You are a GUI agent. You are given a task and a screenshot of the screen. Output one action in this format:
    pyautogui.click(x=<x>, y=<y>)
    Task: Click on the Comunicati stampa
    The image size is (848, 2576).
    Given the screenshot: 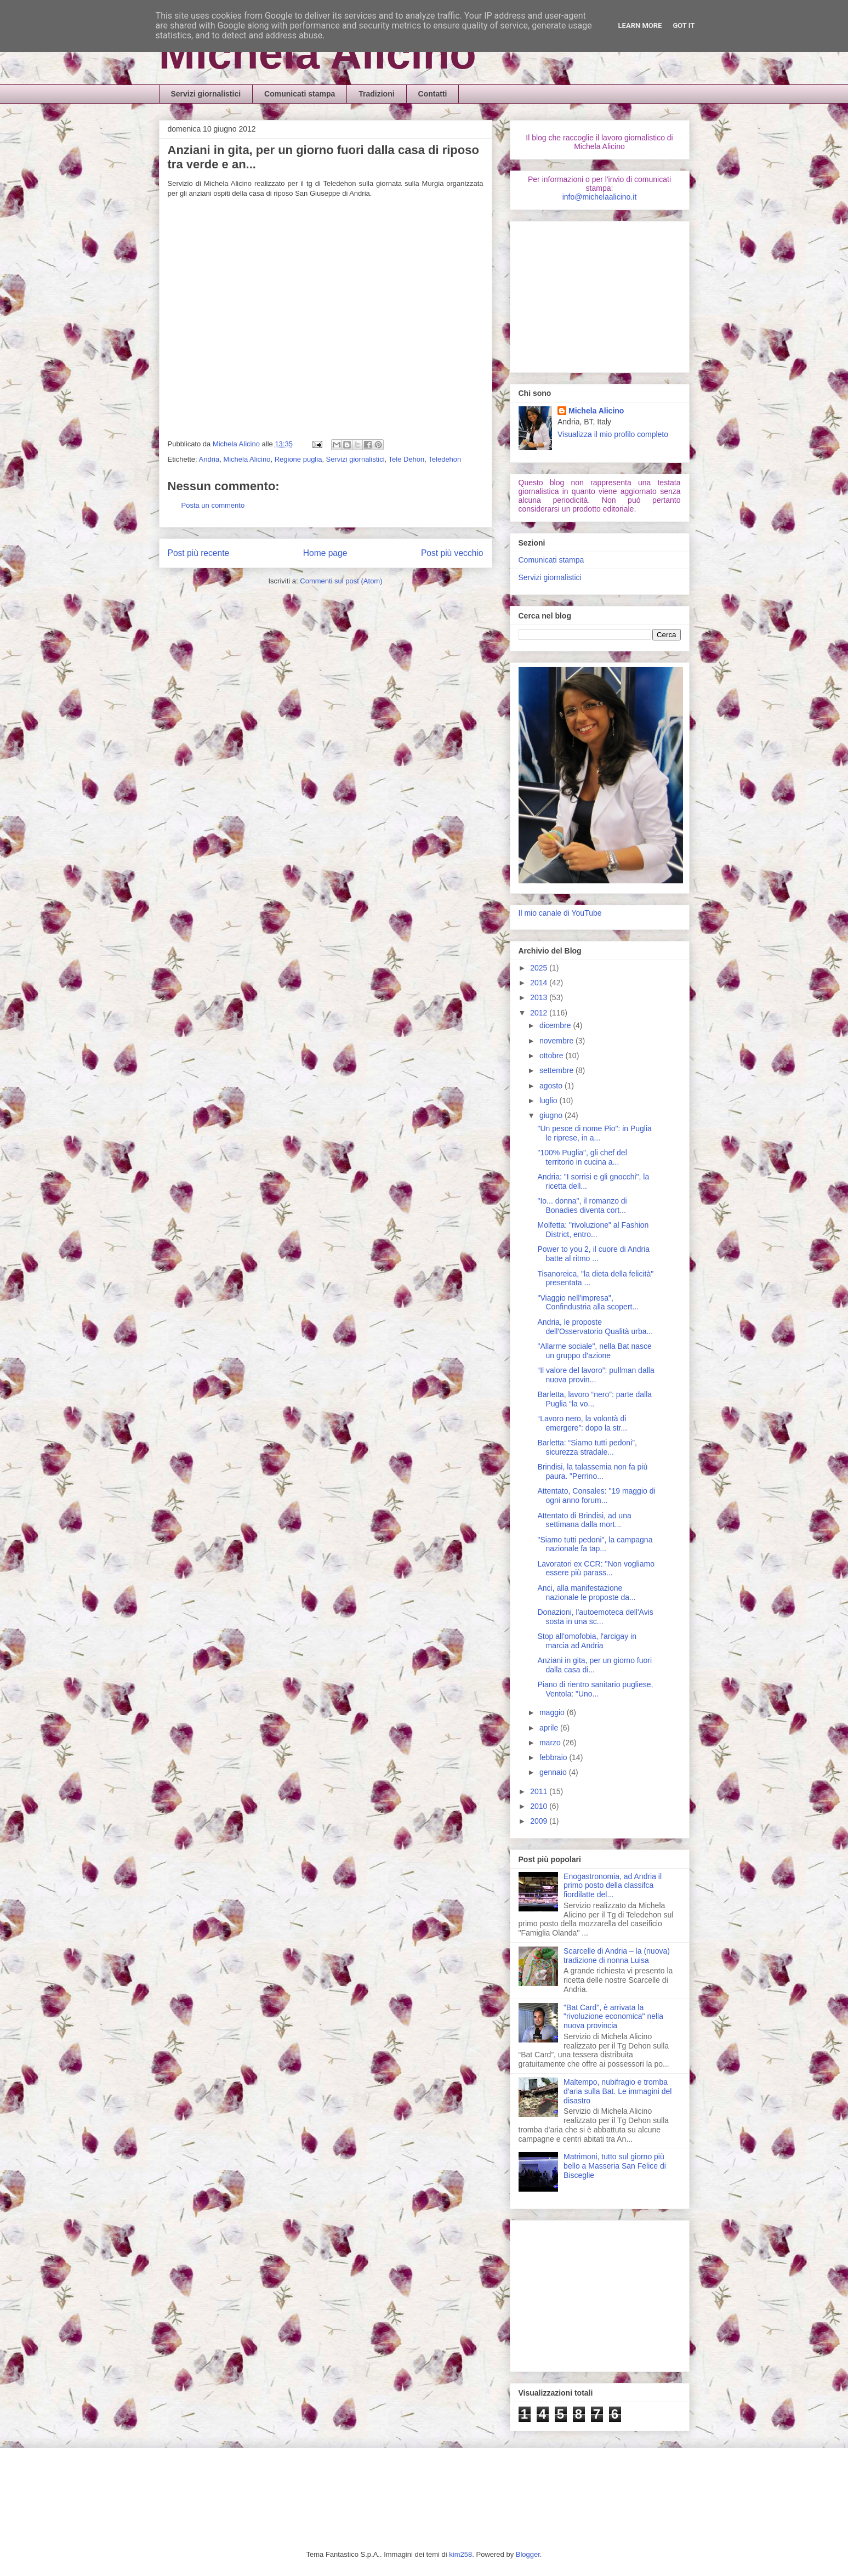 What is the action you would take?
    pyautogui.click(x=299, y=93)
    